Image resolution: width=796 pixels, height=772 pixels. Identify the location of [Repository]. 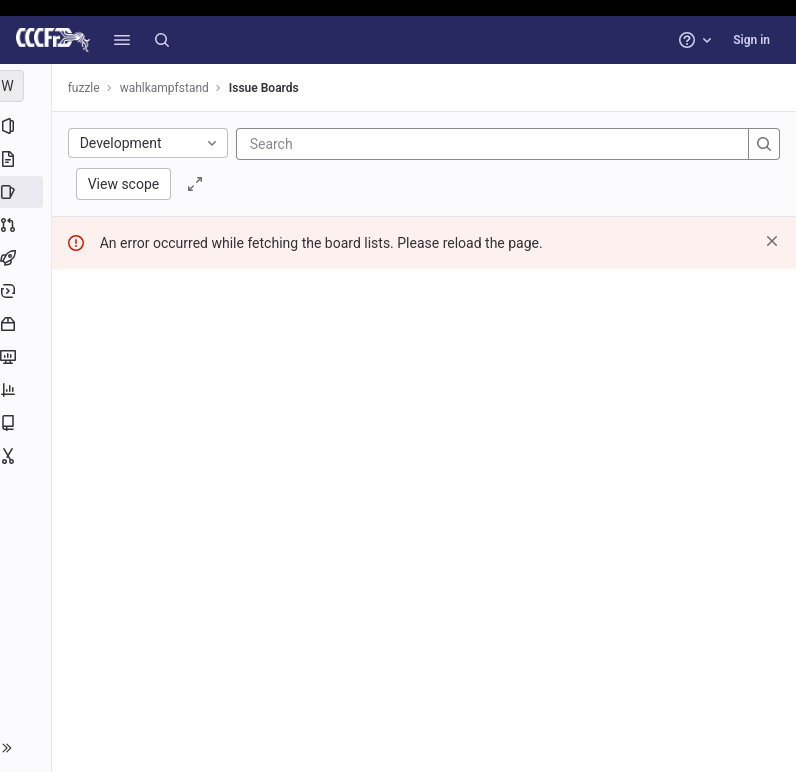
(27, 159).